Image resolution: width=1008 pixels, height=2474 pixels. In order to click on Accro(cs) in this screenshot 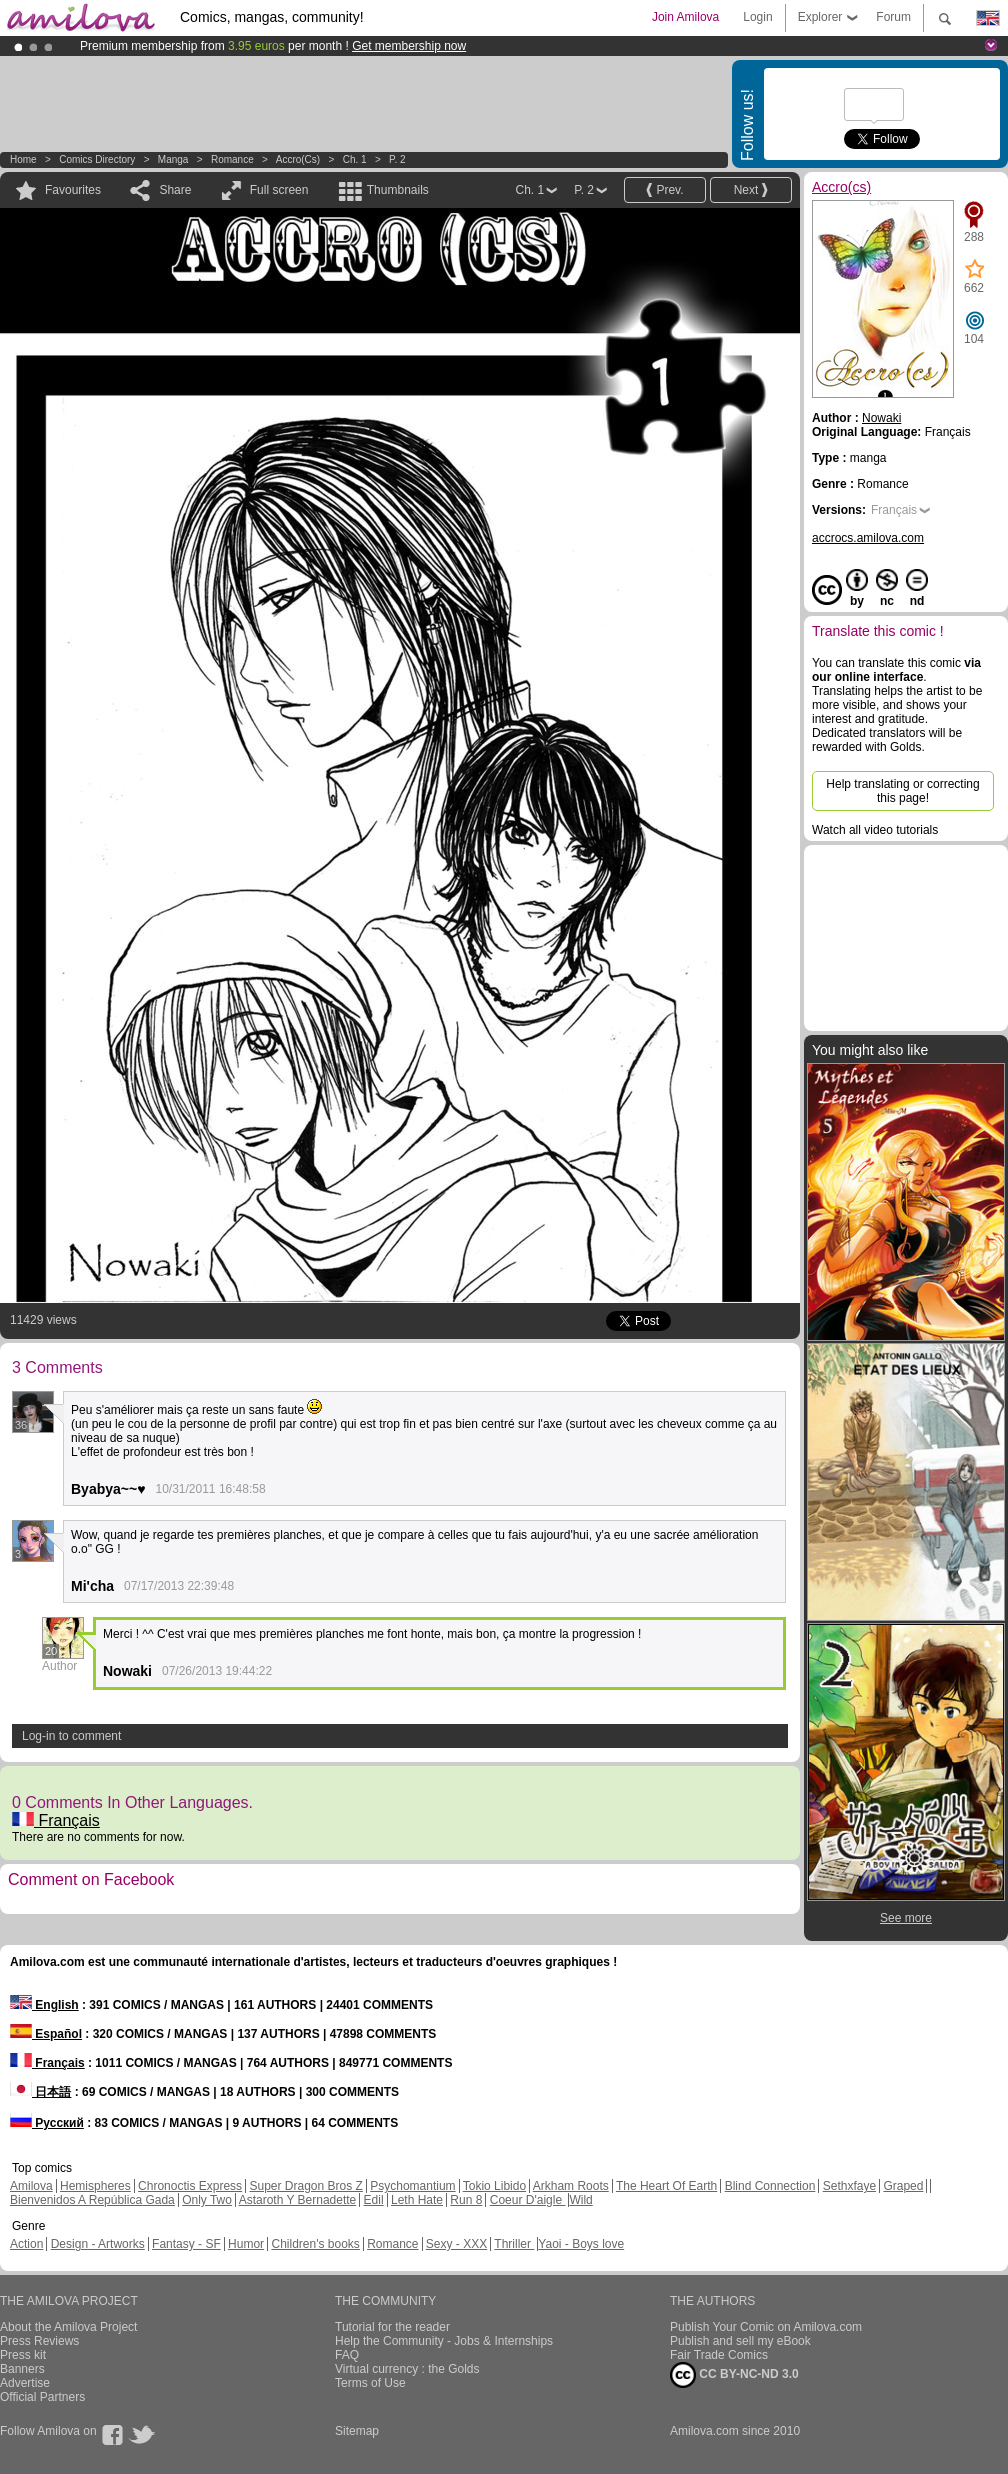, I will do `click(298, 159)`.